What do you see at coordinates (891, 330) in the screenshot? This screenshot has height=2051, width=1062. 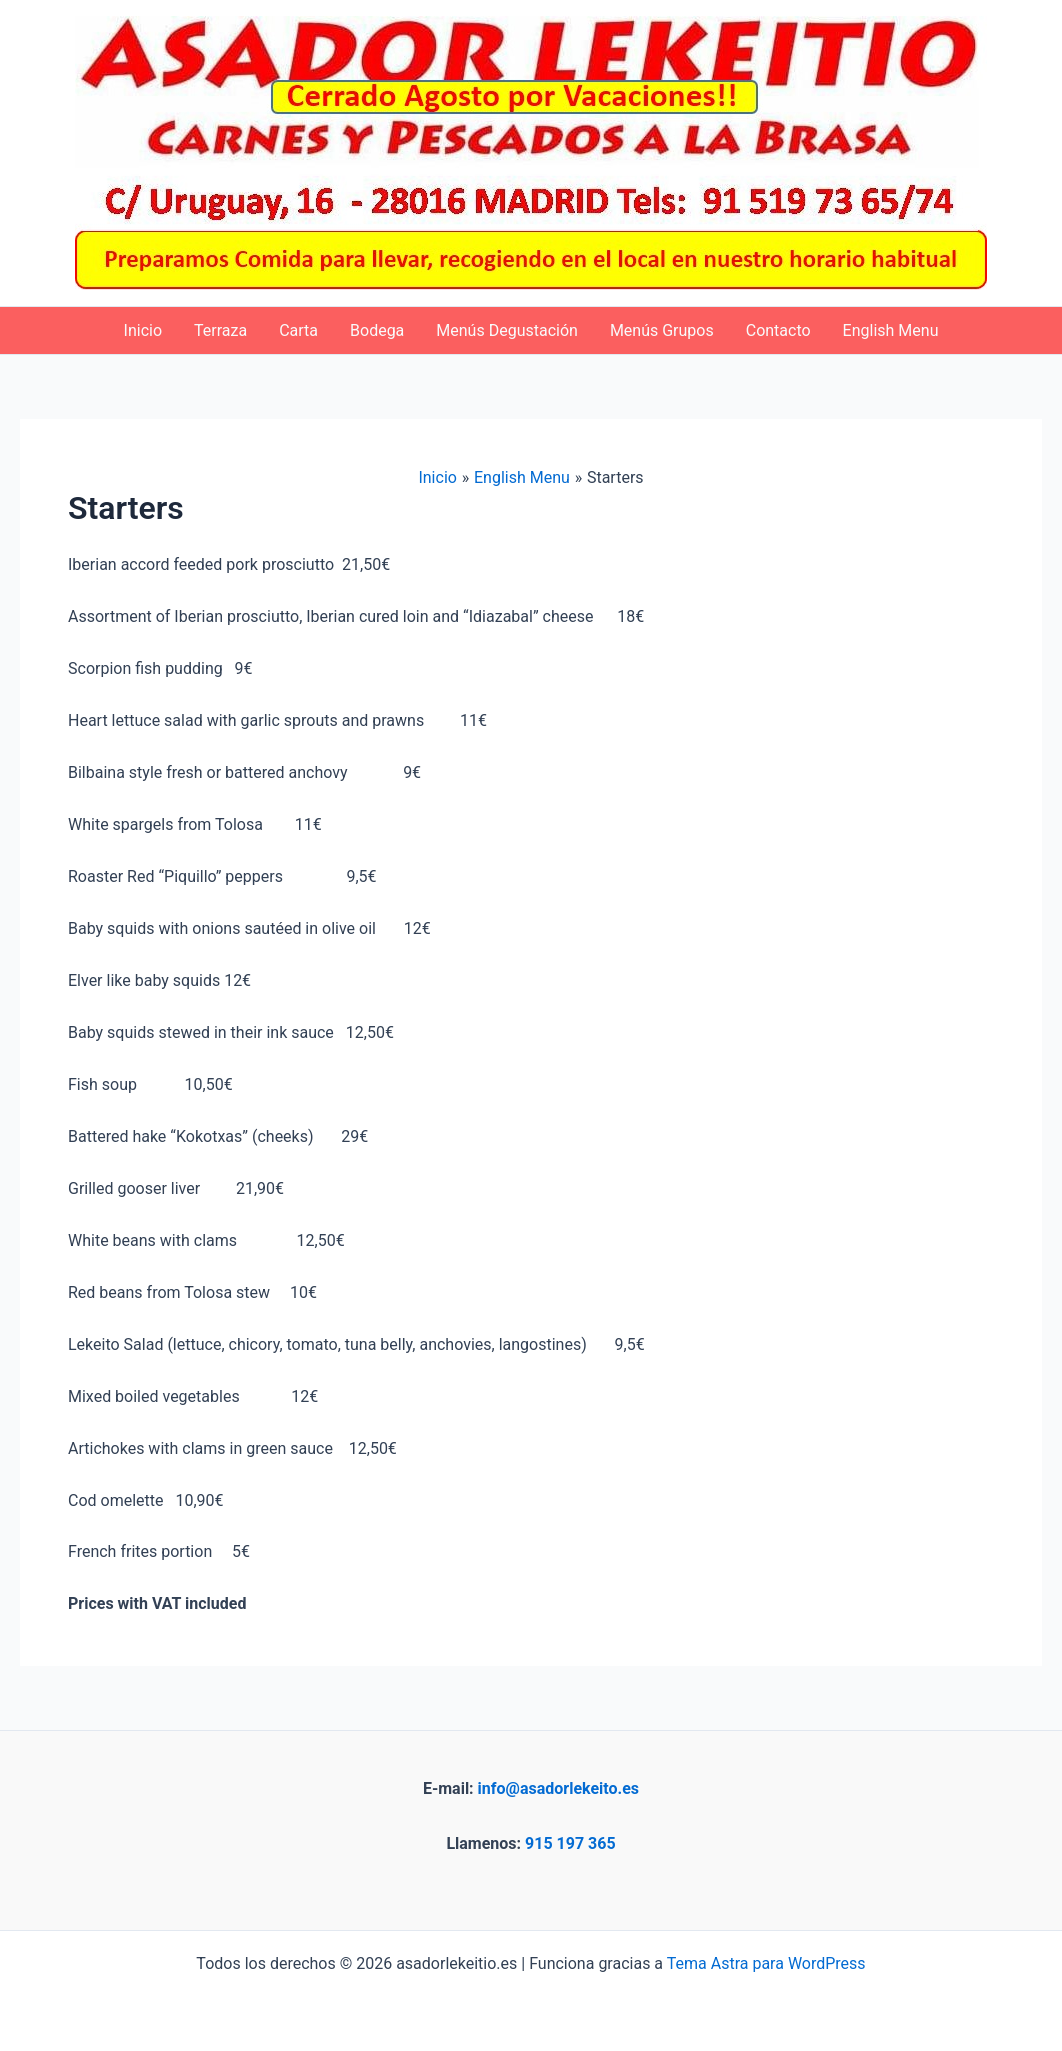 I see `English Menu` at bounding box center [891, 330].